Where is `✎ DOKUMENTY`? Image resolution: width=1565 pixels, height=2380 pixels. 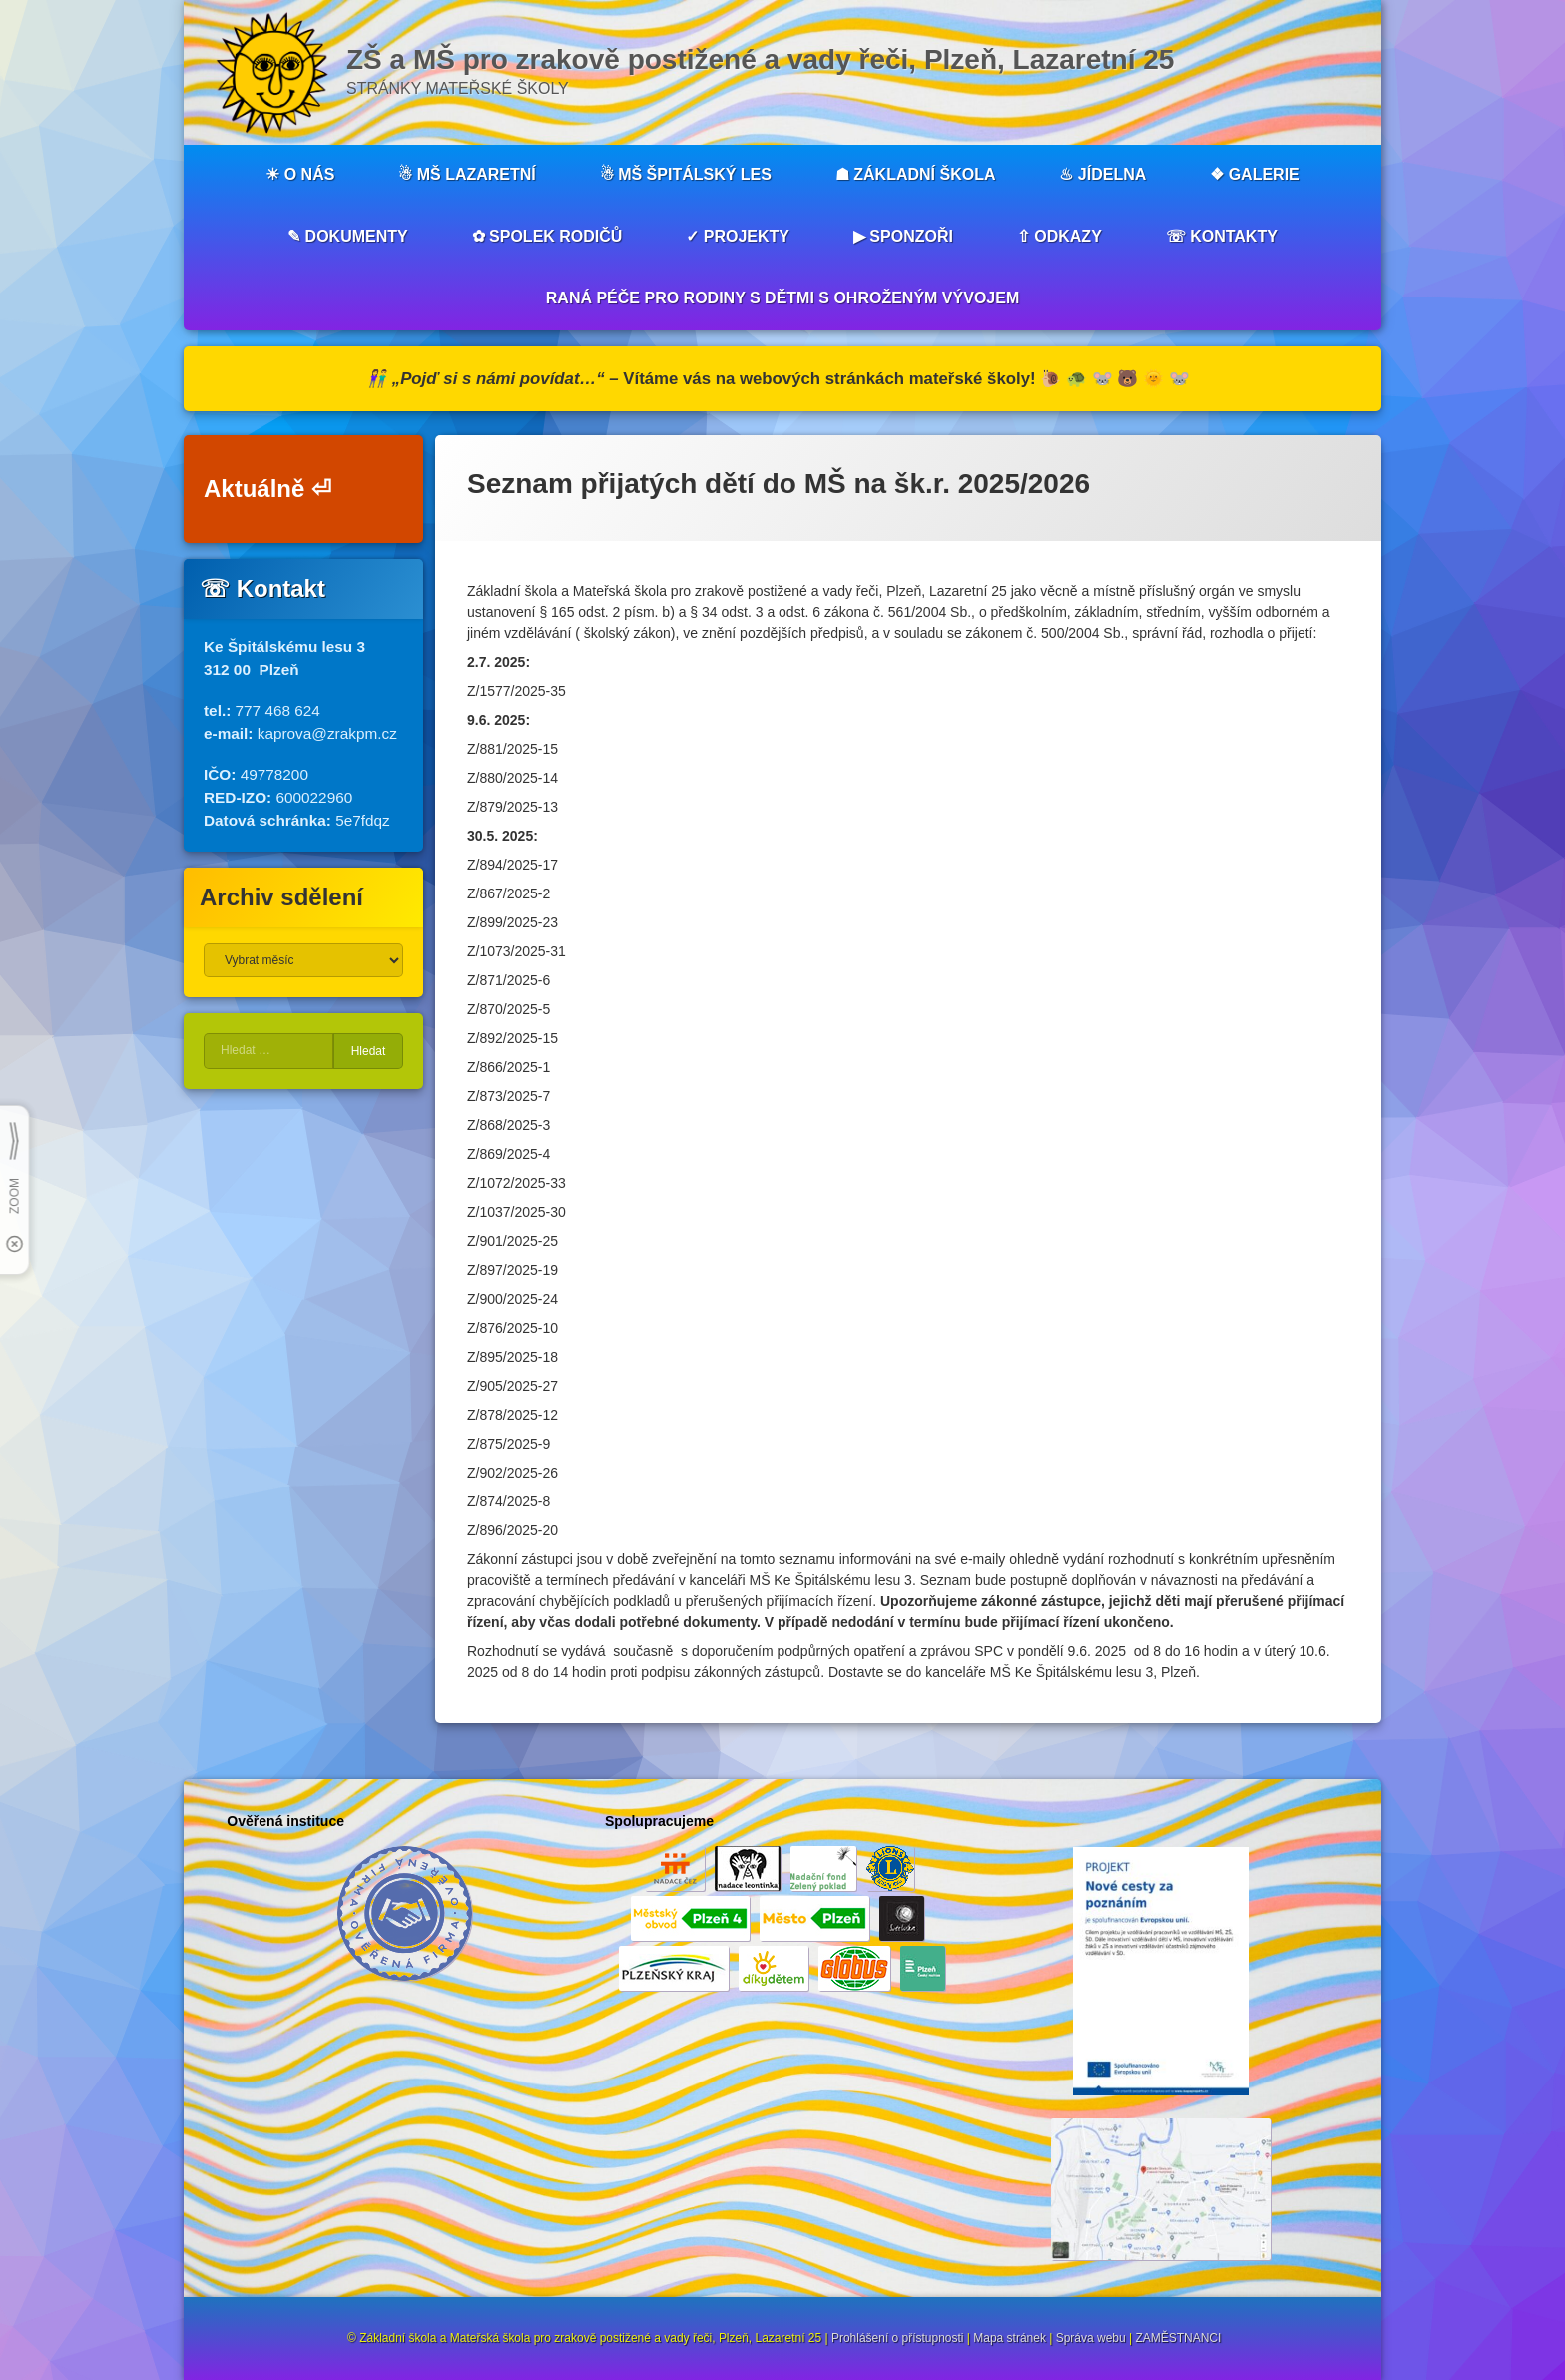
✎ DOKUMENTY is located at coordinates (347, 236).